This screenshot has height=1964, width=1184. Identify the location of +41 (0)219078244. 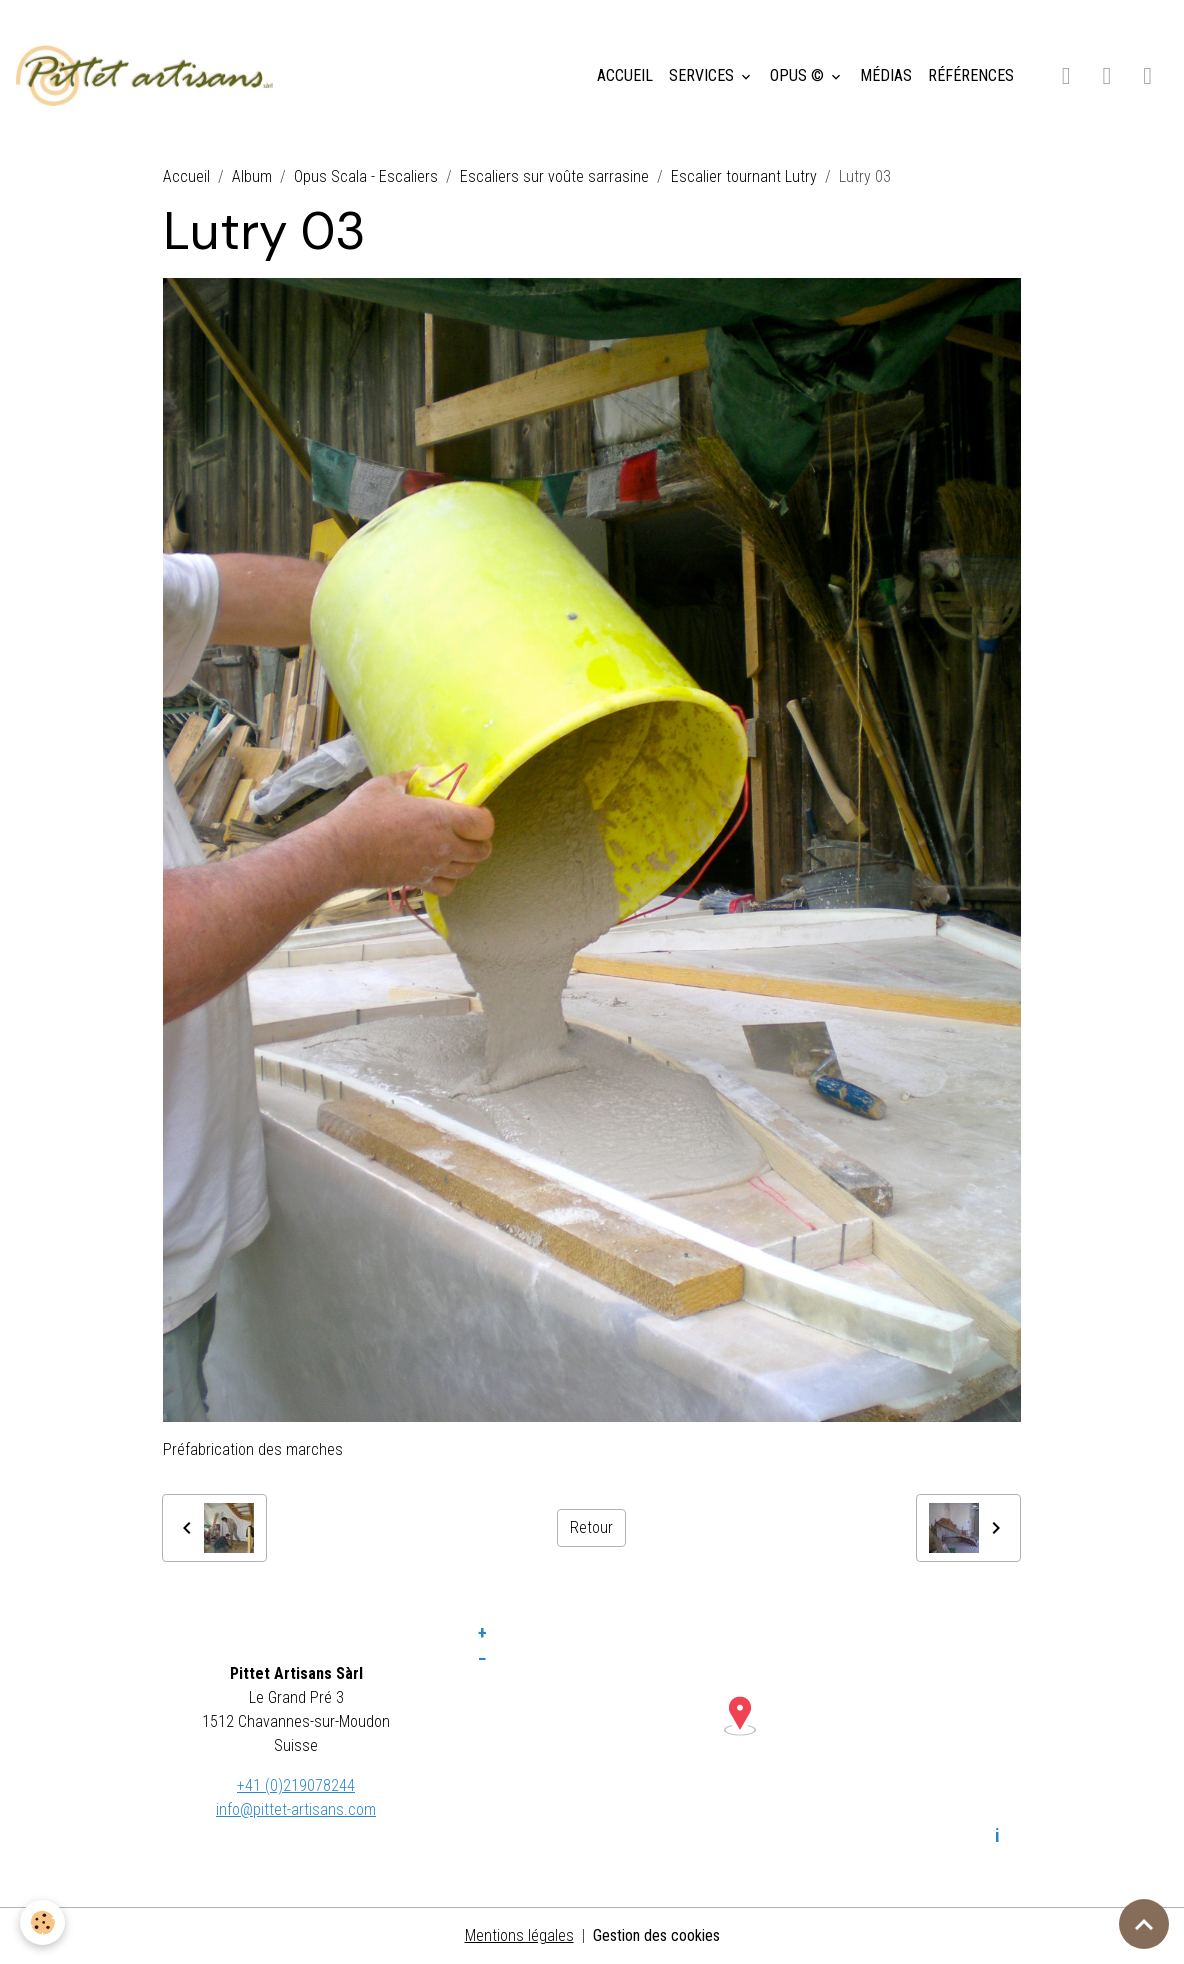
(296, 1785).